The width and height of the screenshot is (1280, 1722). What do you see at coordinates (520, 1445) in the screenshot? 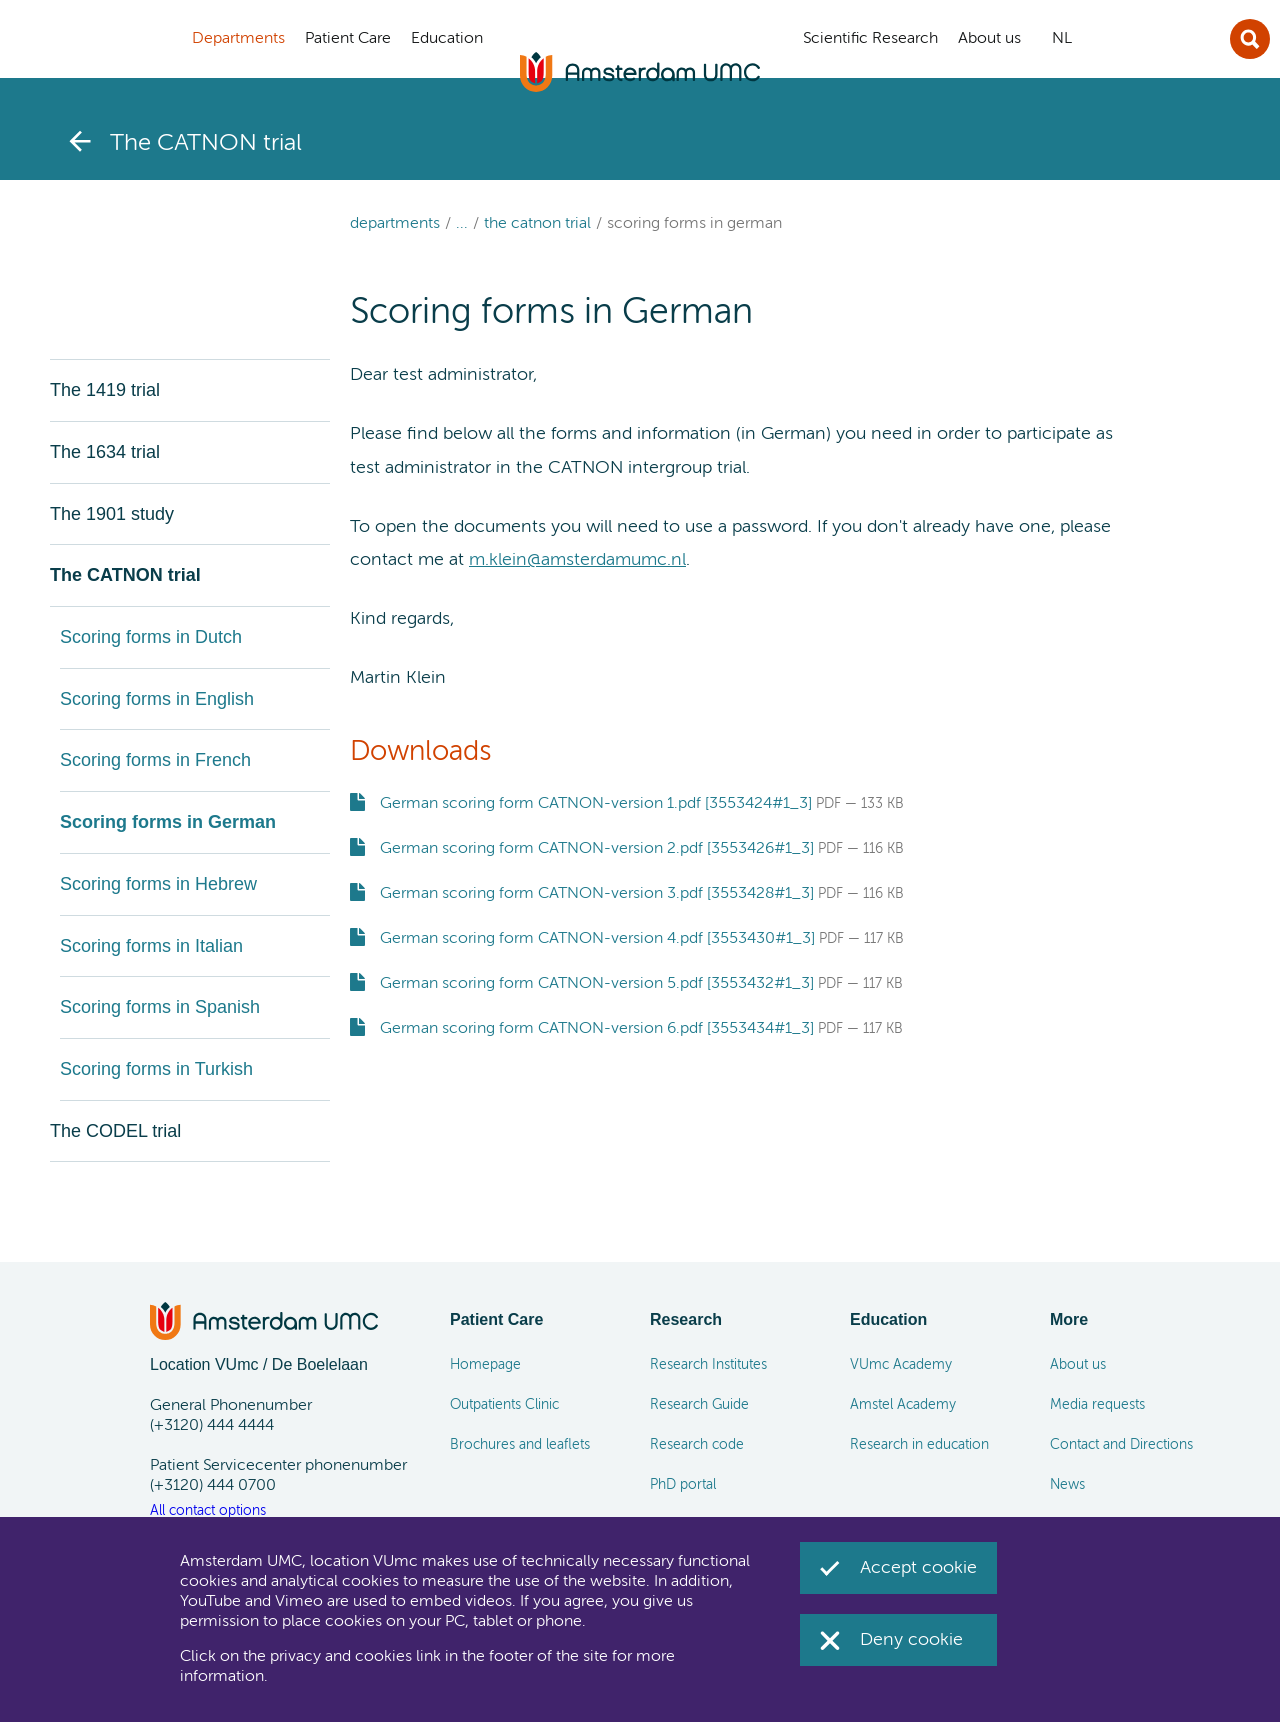
I see `Brochures and leaflets` at bounding box center [520, 1445].